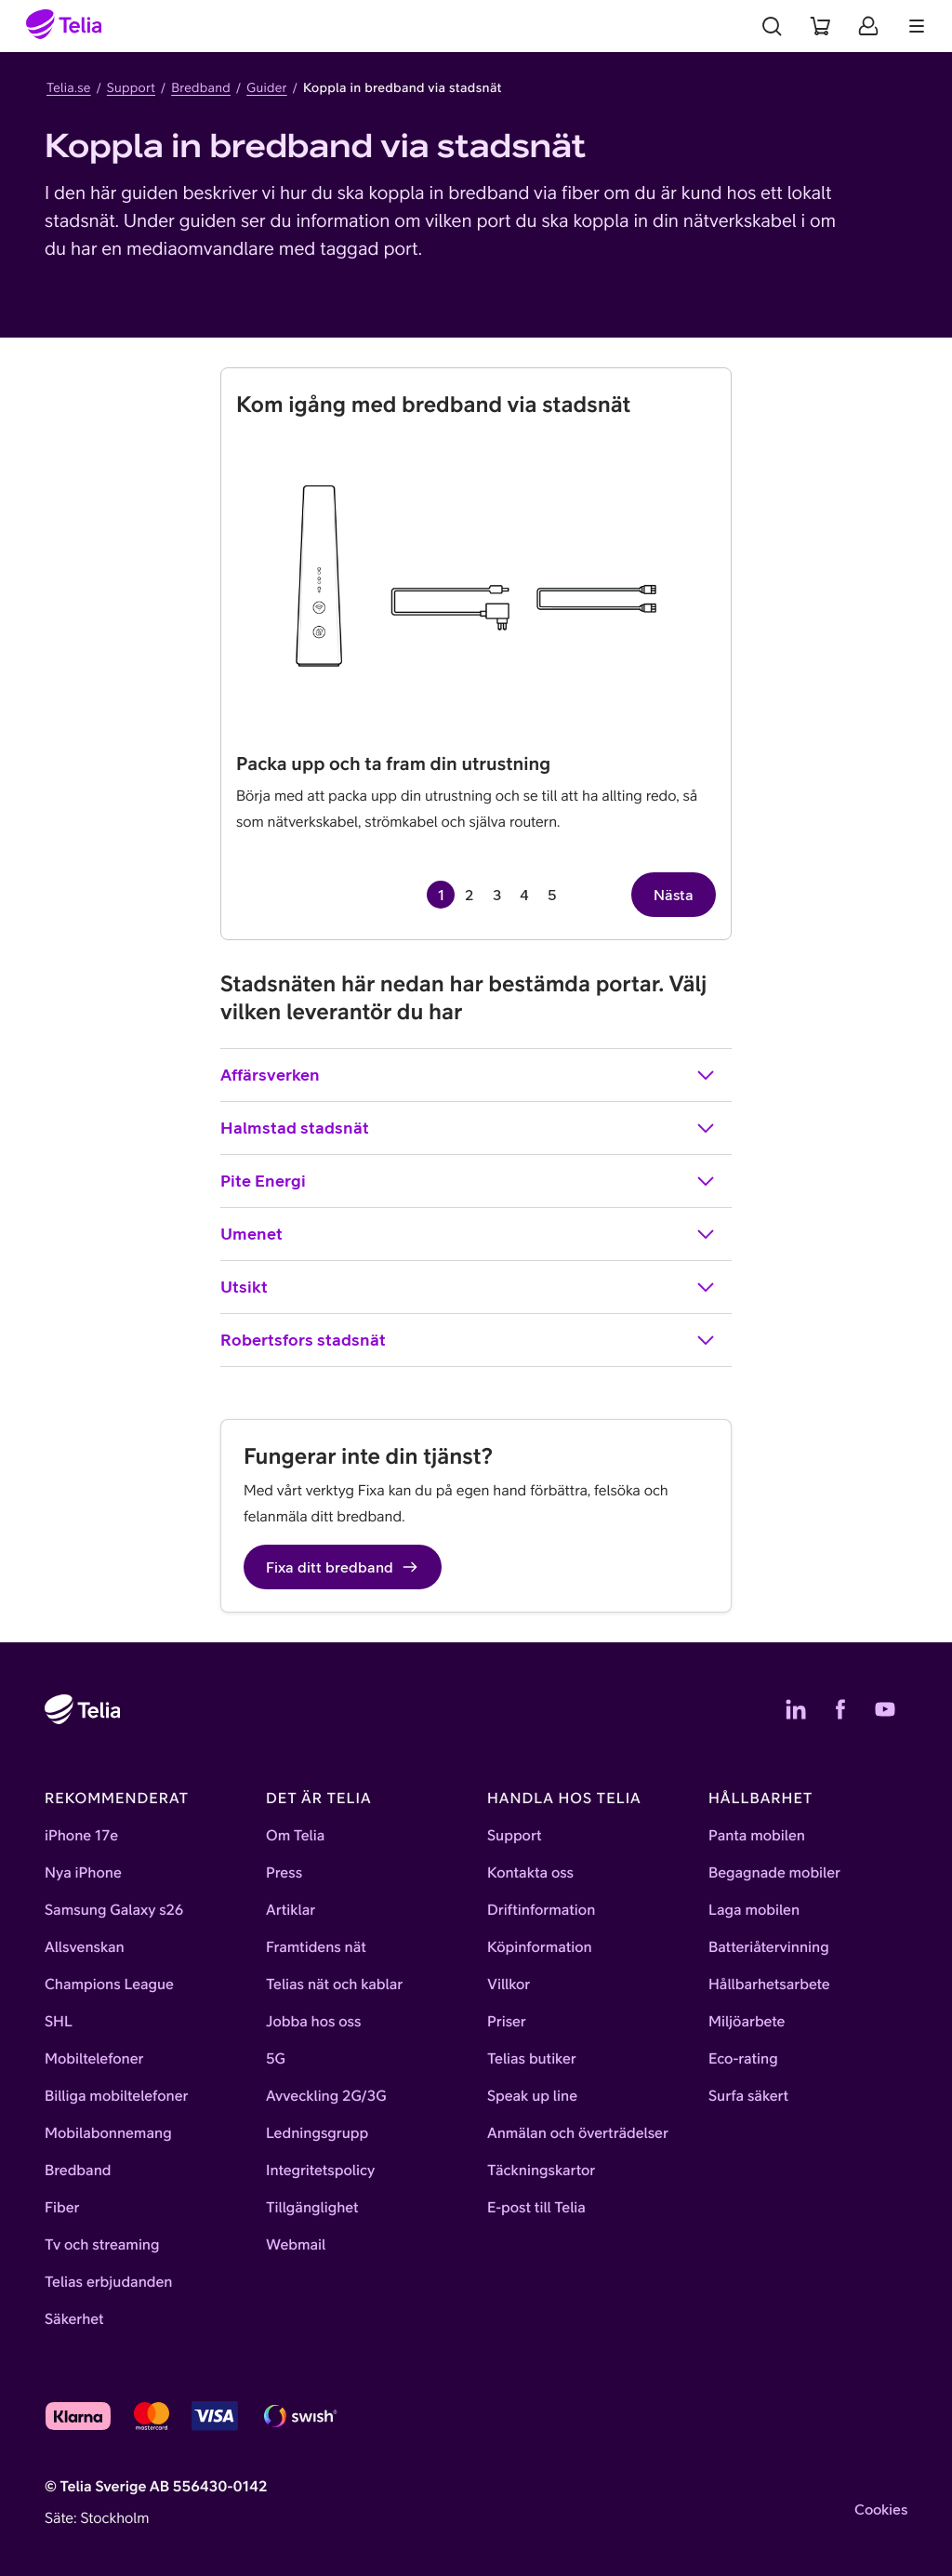 This screenshot has height=2576, width=952. Describe the element at coordinates (506, 2021) in the screenshot. I see `Priser` at that location.